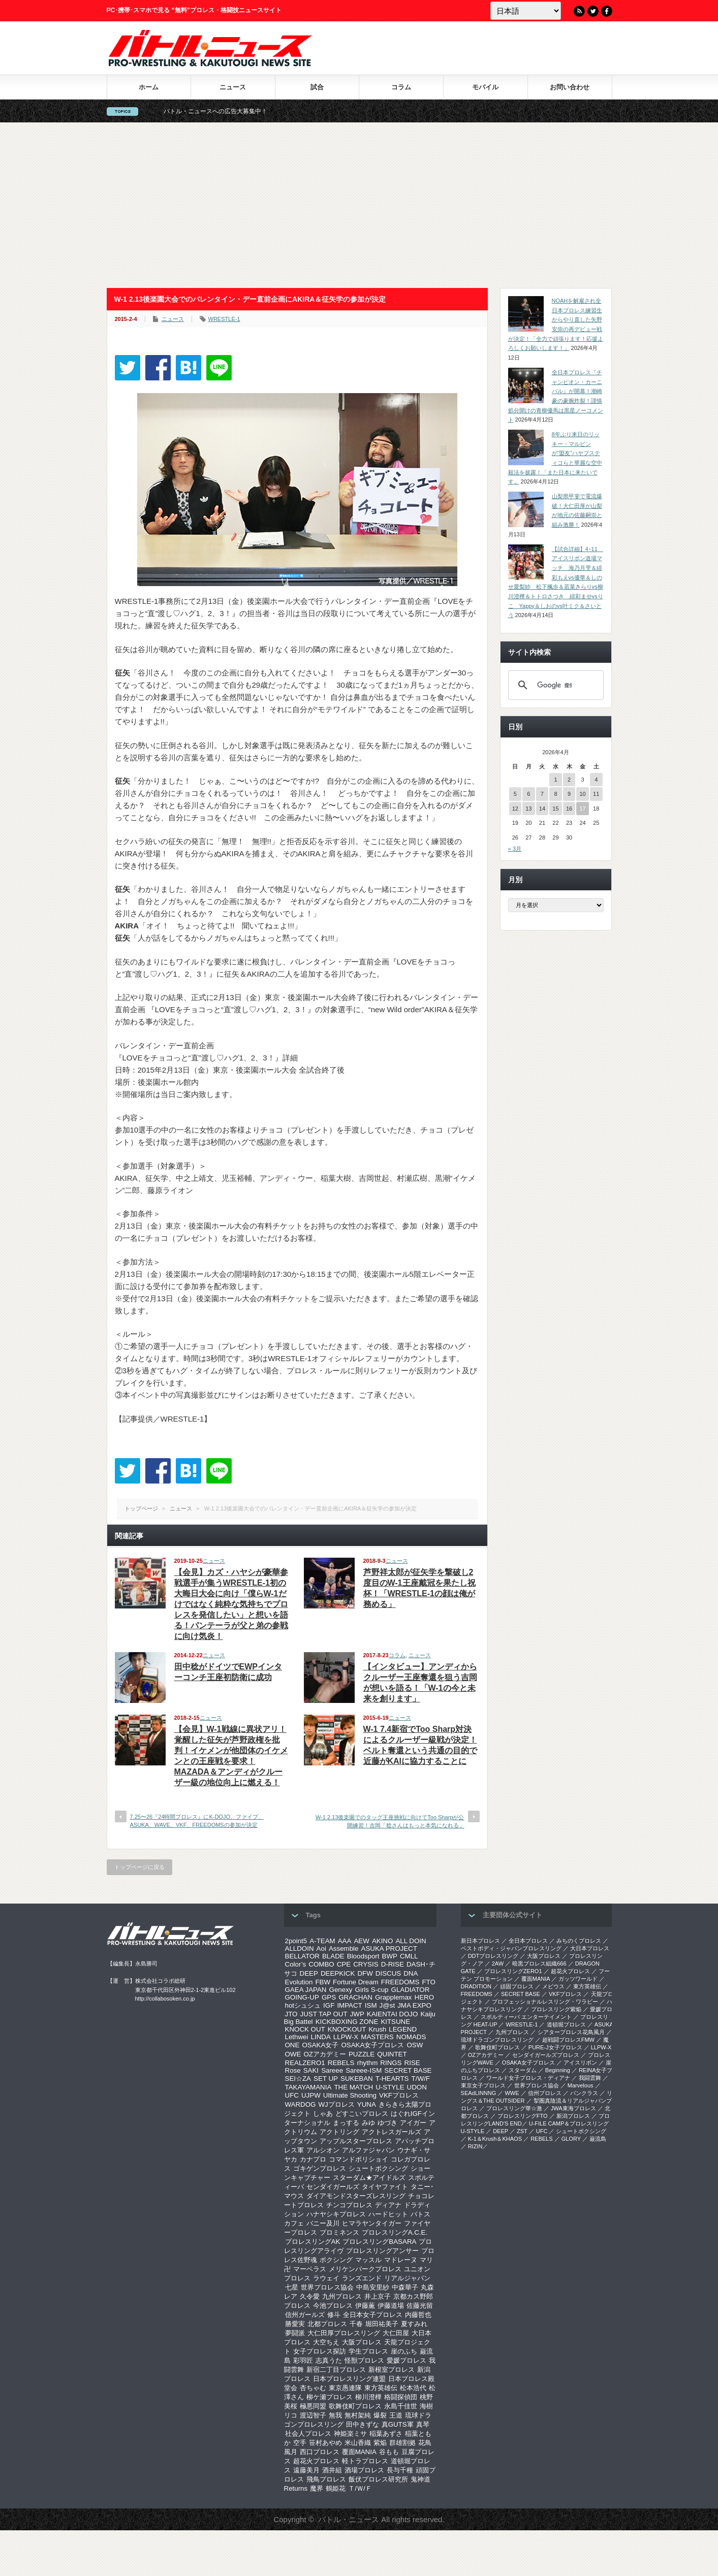 The image size is (718, 2576). What do you see at coordinates (345, 2037) in the screenshot?
I see `LLPW-X` at bounding box center [345, 2037].